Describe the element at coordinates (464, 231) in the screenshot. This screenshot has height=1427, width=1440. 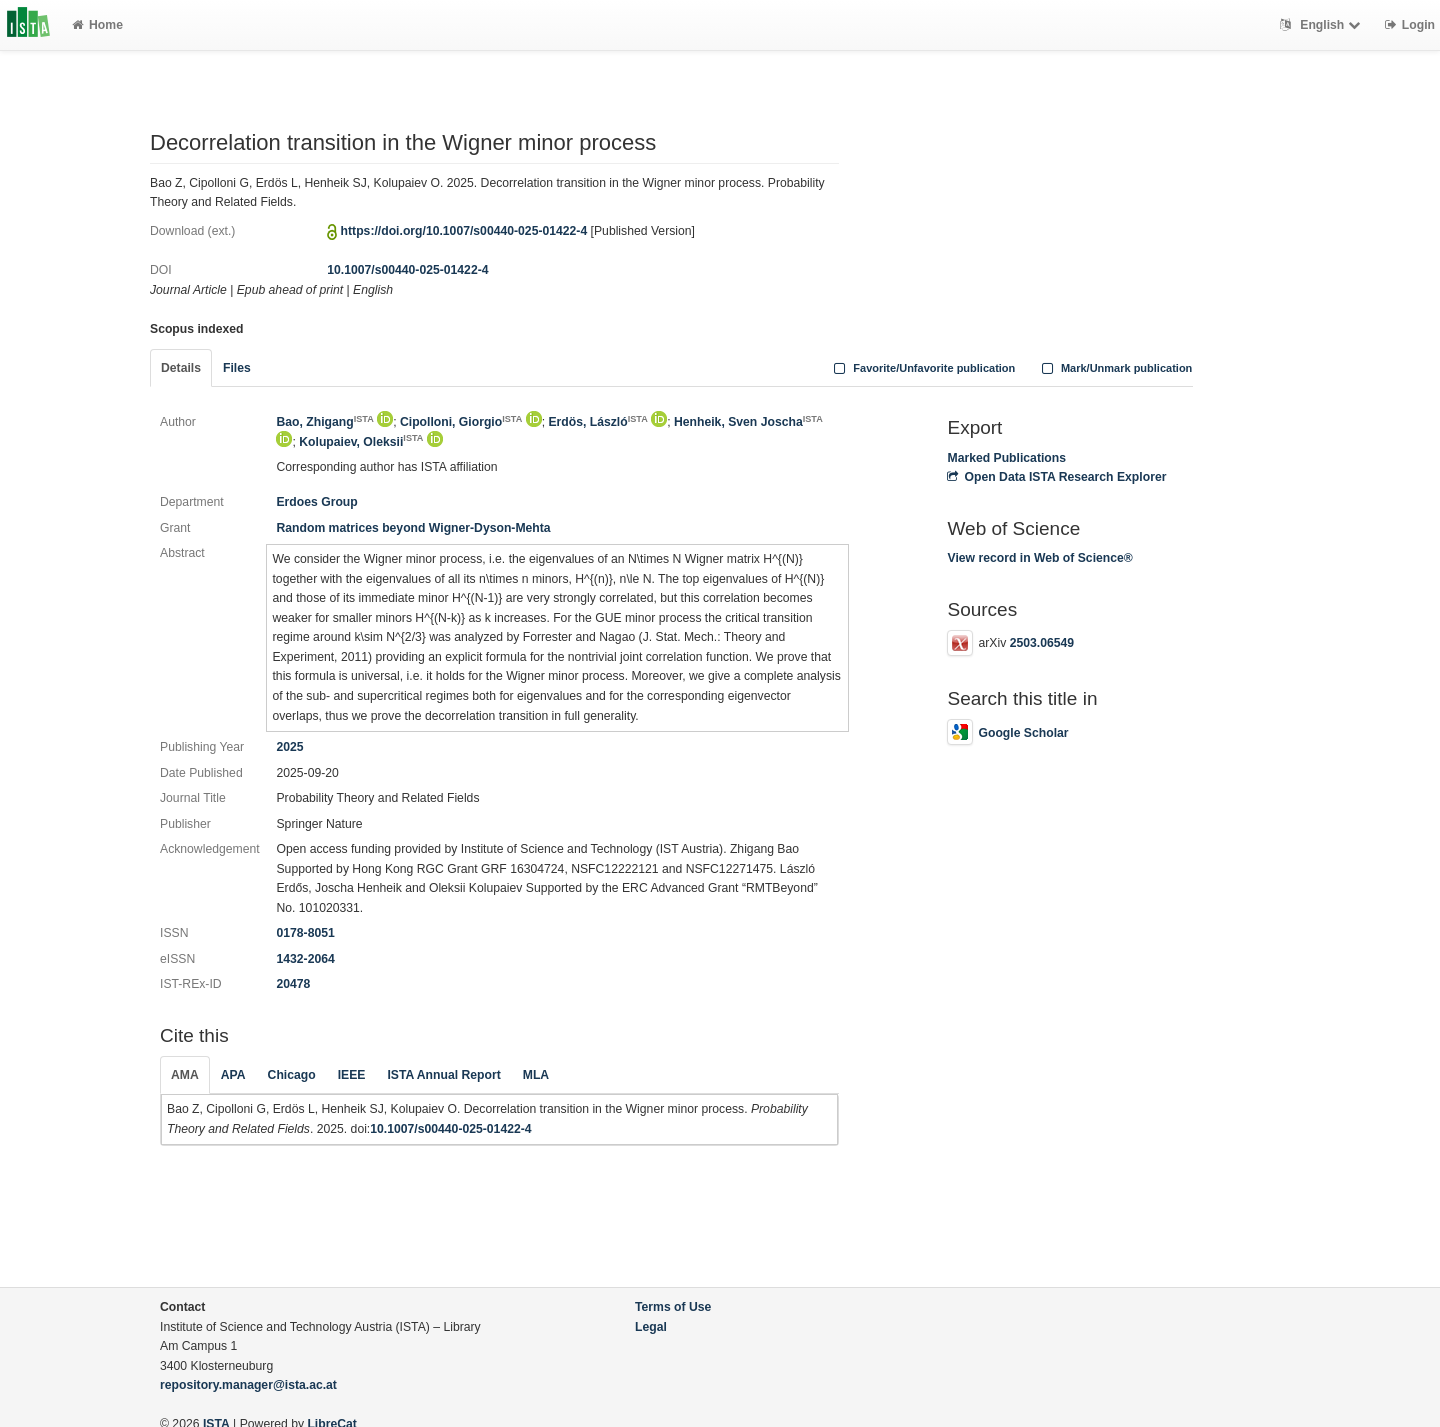
I see `https://doi.org/10.1007/s00440-025-01422-4` at that location.